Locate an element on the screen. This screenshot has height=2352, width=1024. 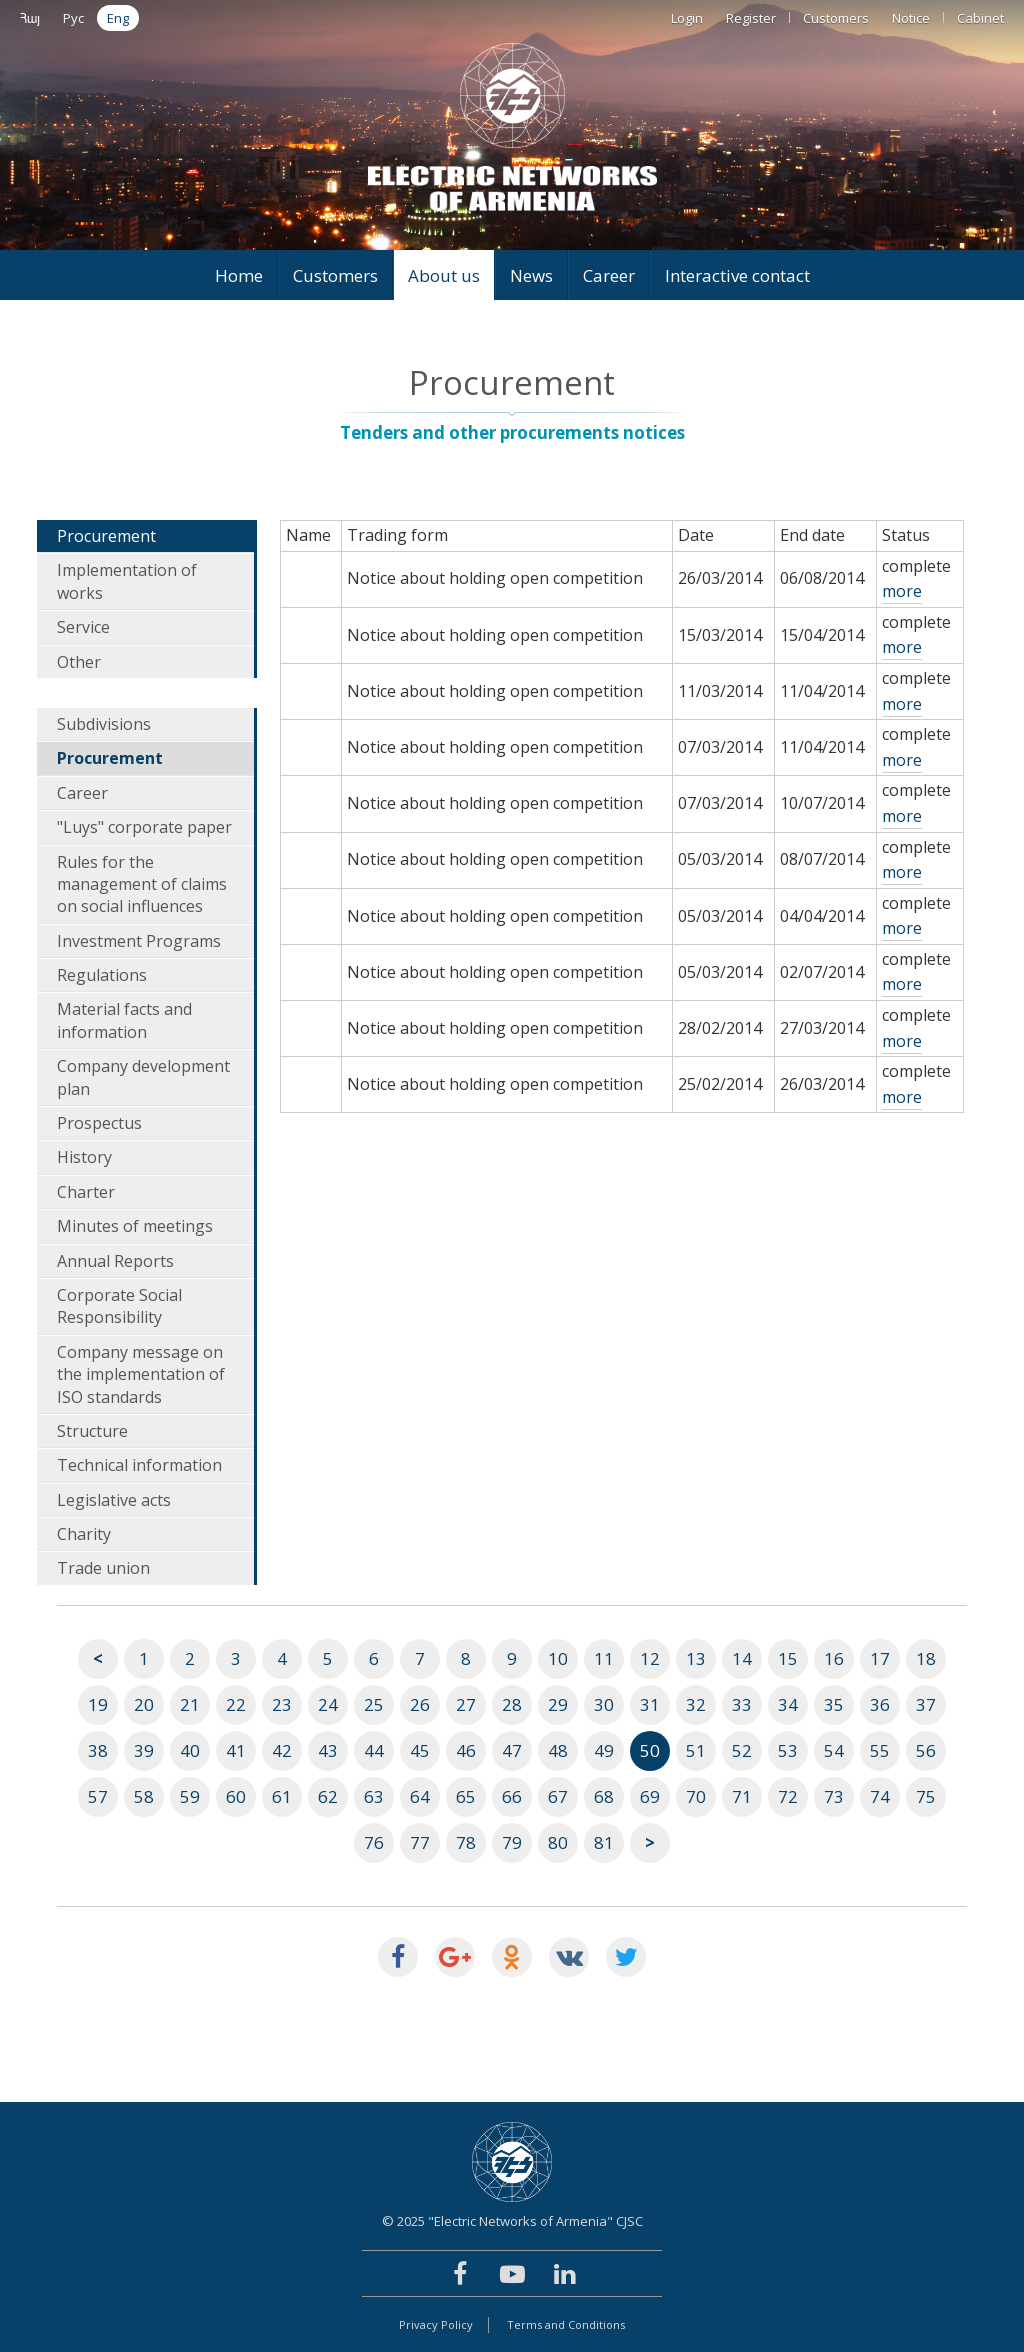
Legislative acts is located at coordinates (114, 1500).